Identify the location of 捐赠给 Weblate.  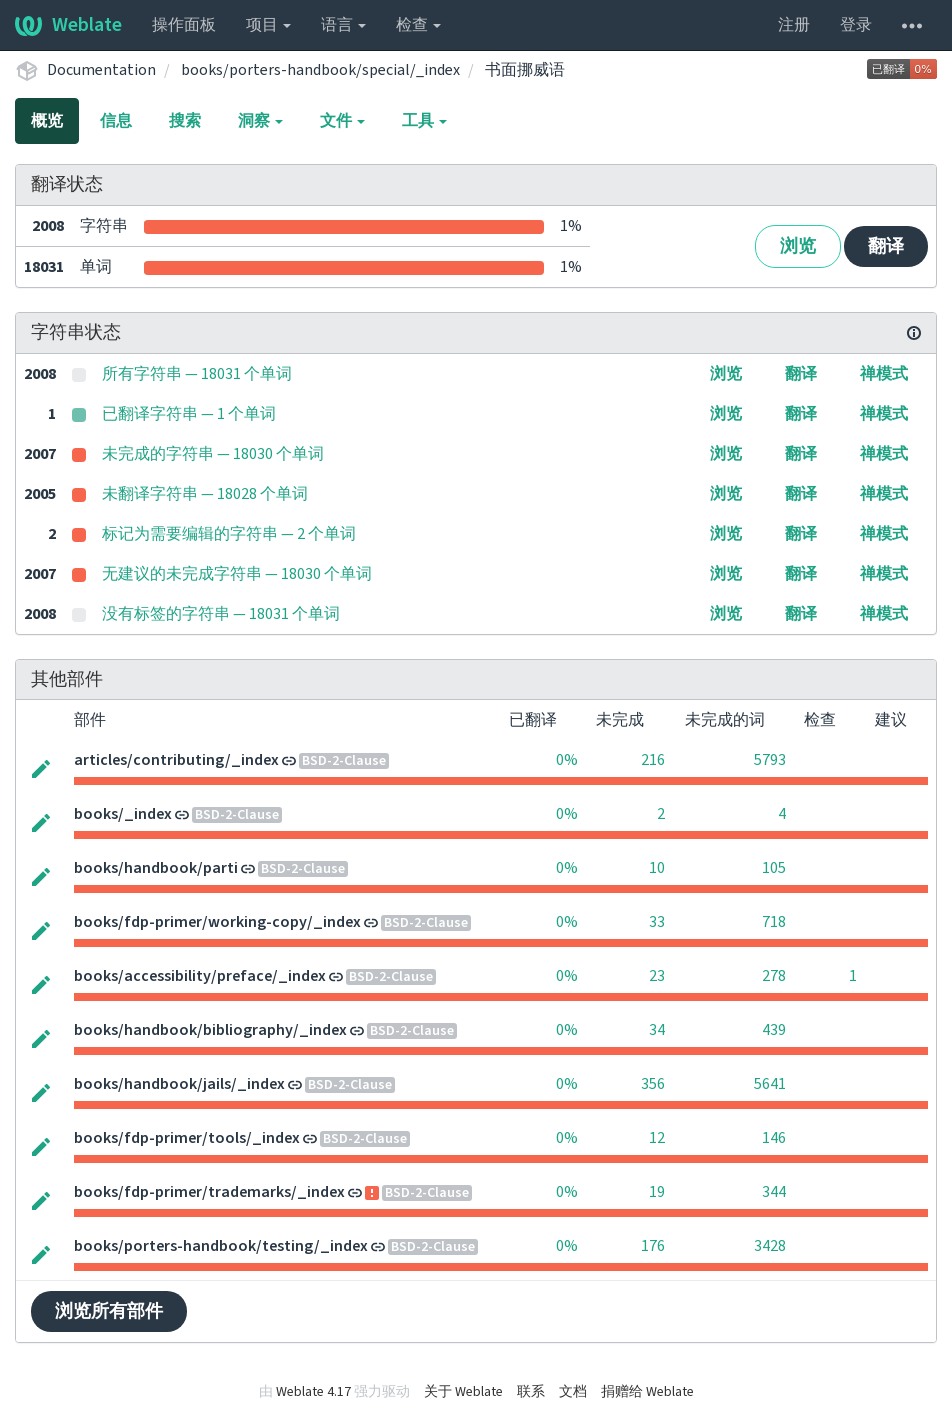
(647, 1392).